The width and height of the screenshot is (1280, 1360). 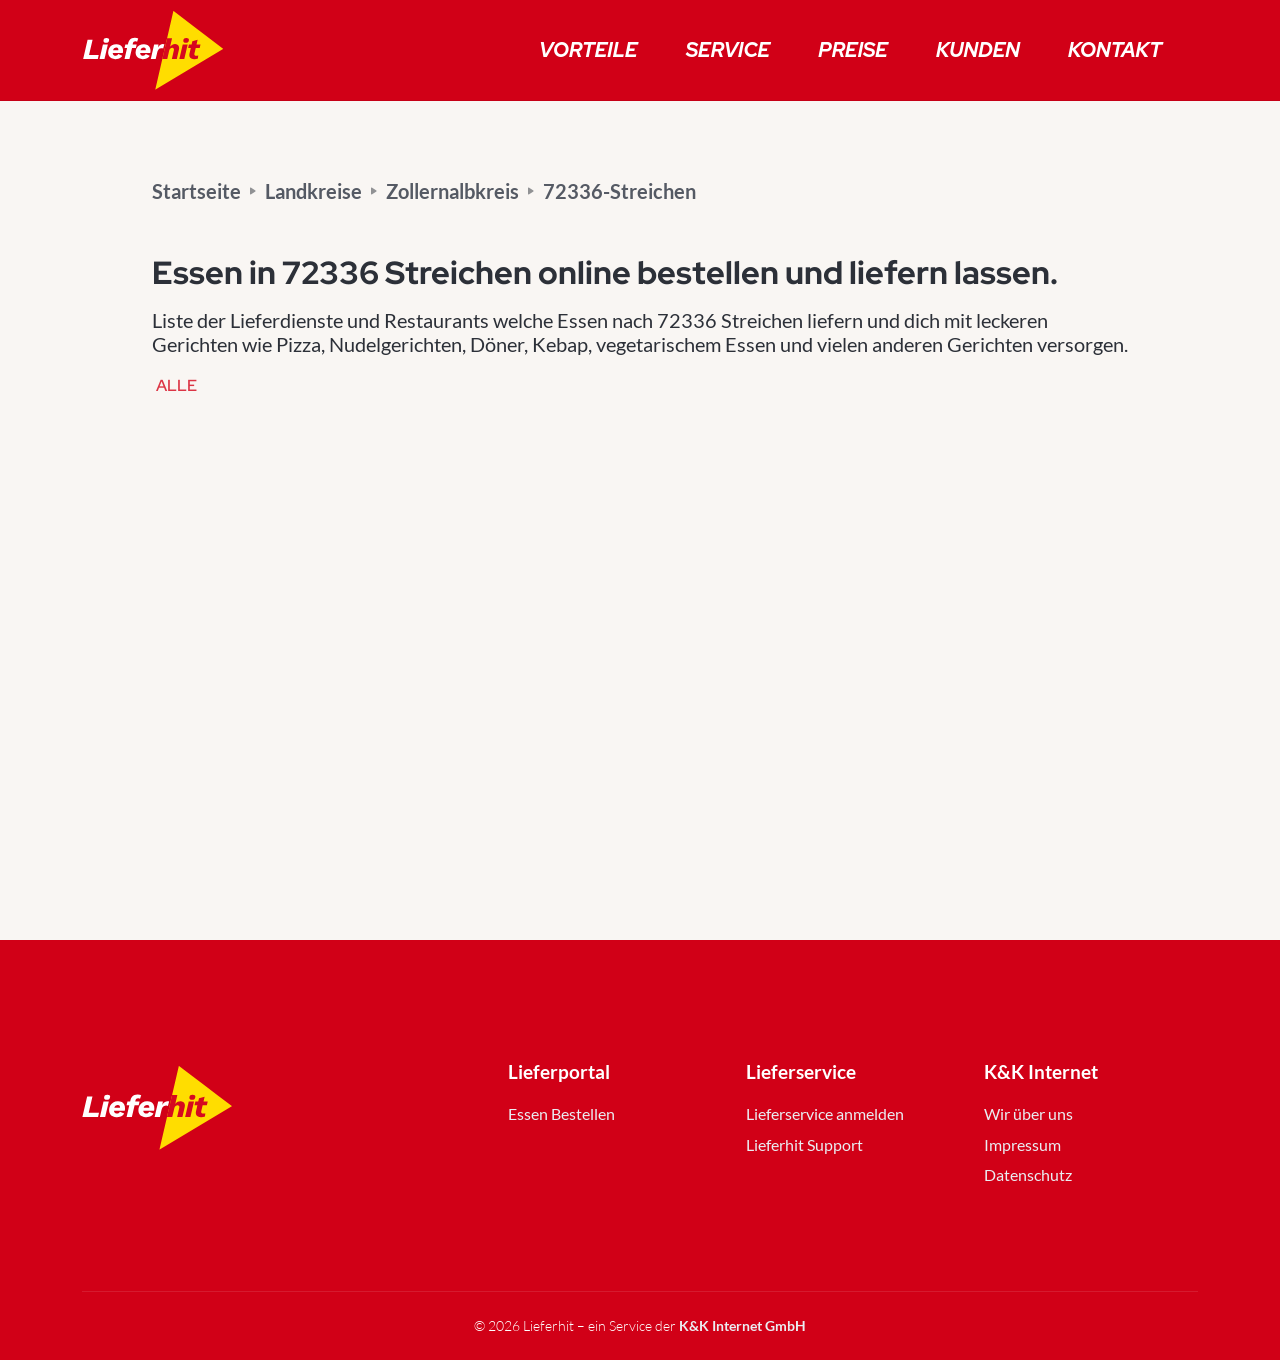 What do you see at coordinates (561, 1113) in the screenshot?
I see `Essen Bestellen` at bounding box center [561, 1113].